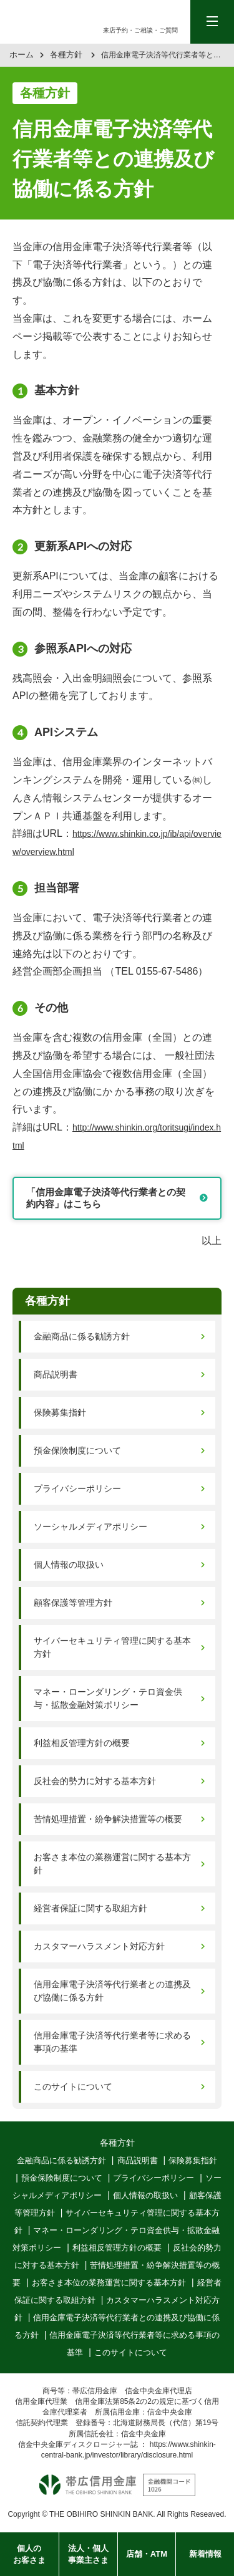 The image size is (234, 2576). Describe the element at coordinates (69, 1565) in the screenshot. I see `個人情報の取扱い` at that location.